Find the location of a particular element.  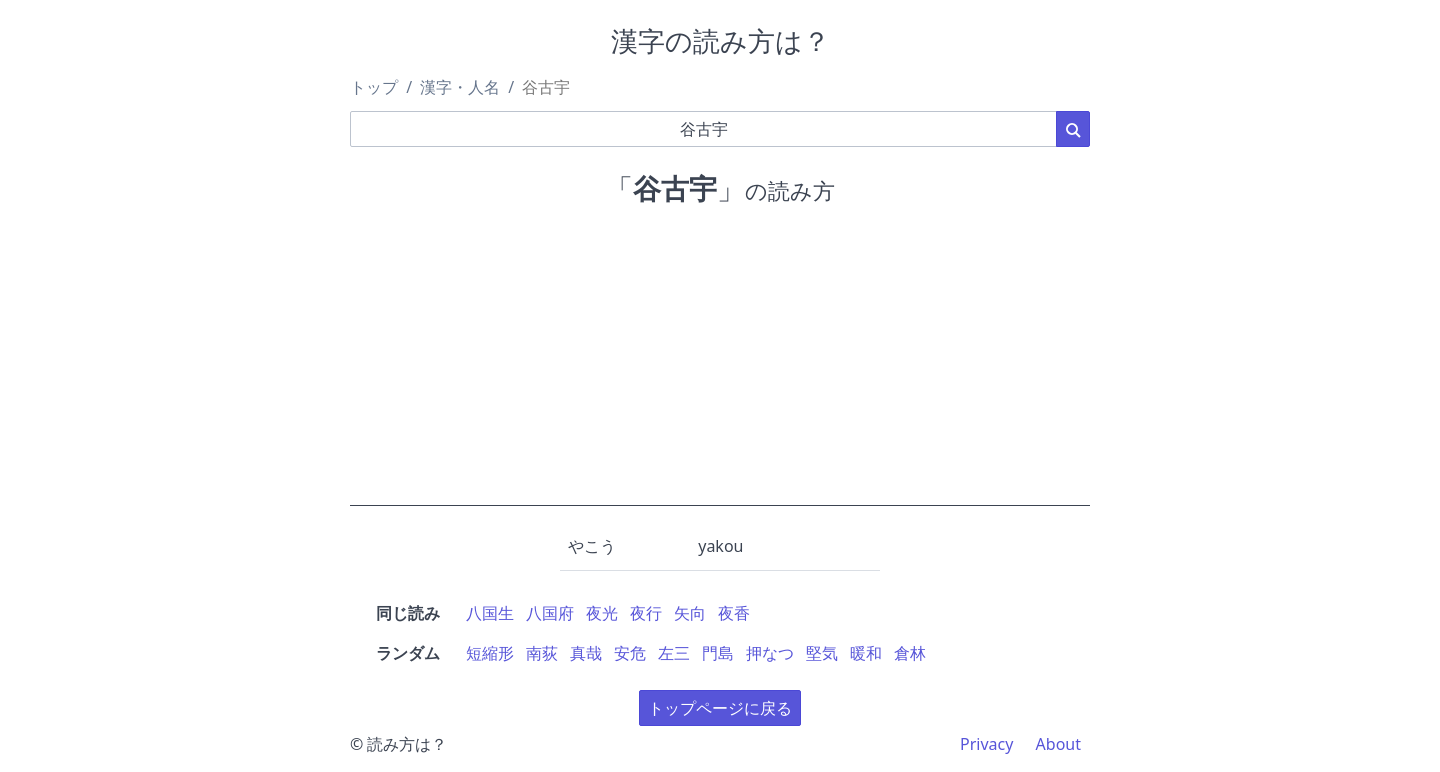

左三 is located at coordinates (674, 653).